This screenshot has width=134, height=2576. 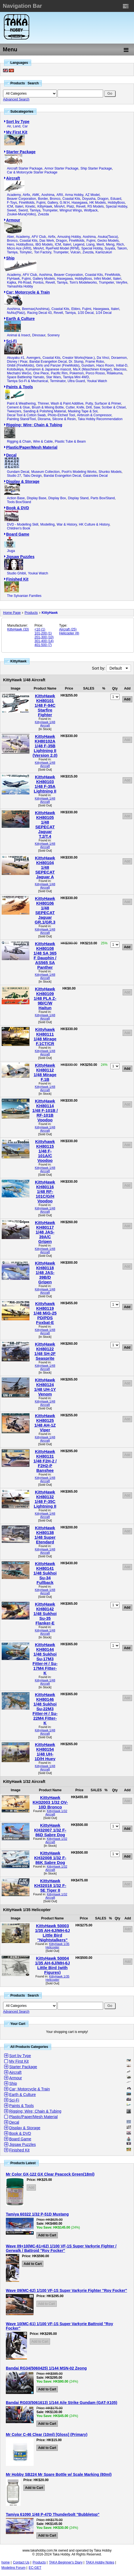 What do you see at coordinates (61, 2402) in the screenshot?
I see `Bandai RG03(5061613) 1/144 Aile Strike Gundam (GAT-X105)` at bounding box center [61, 2402].